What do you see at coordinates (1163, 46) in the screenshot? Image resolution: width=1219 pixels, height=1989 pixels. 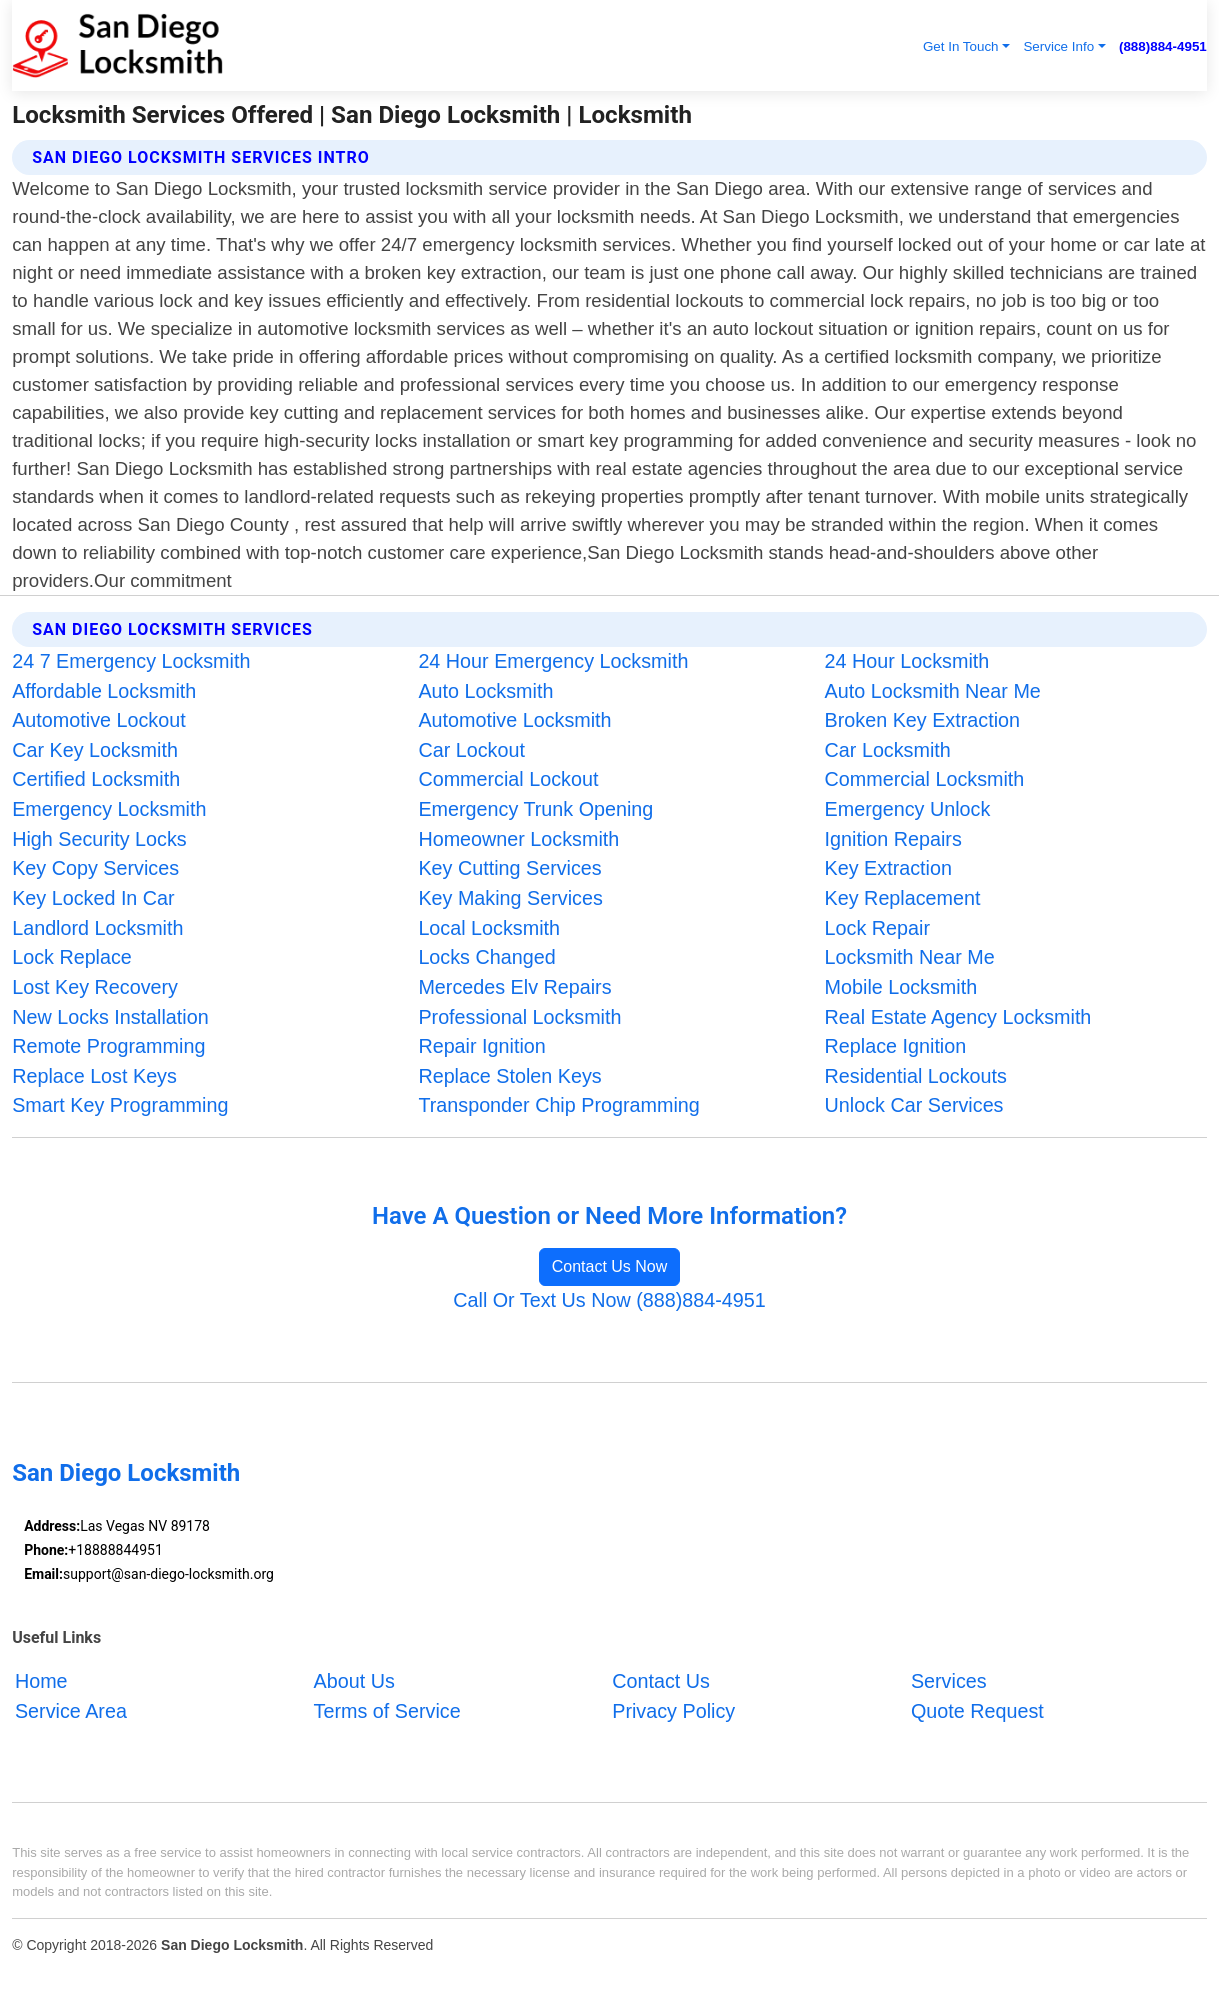 I see `(888)884-4951` at bounding box center [1163, 46].